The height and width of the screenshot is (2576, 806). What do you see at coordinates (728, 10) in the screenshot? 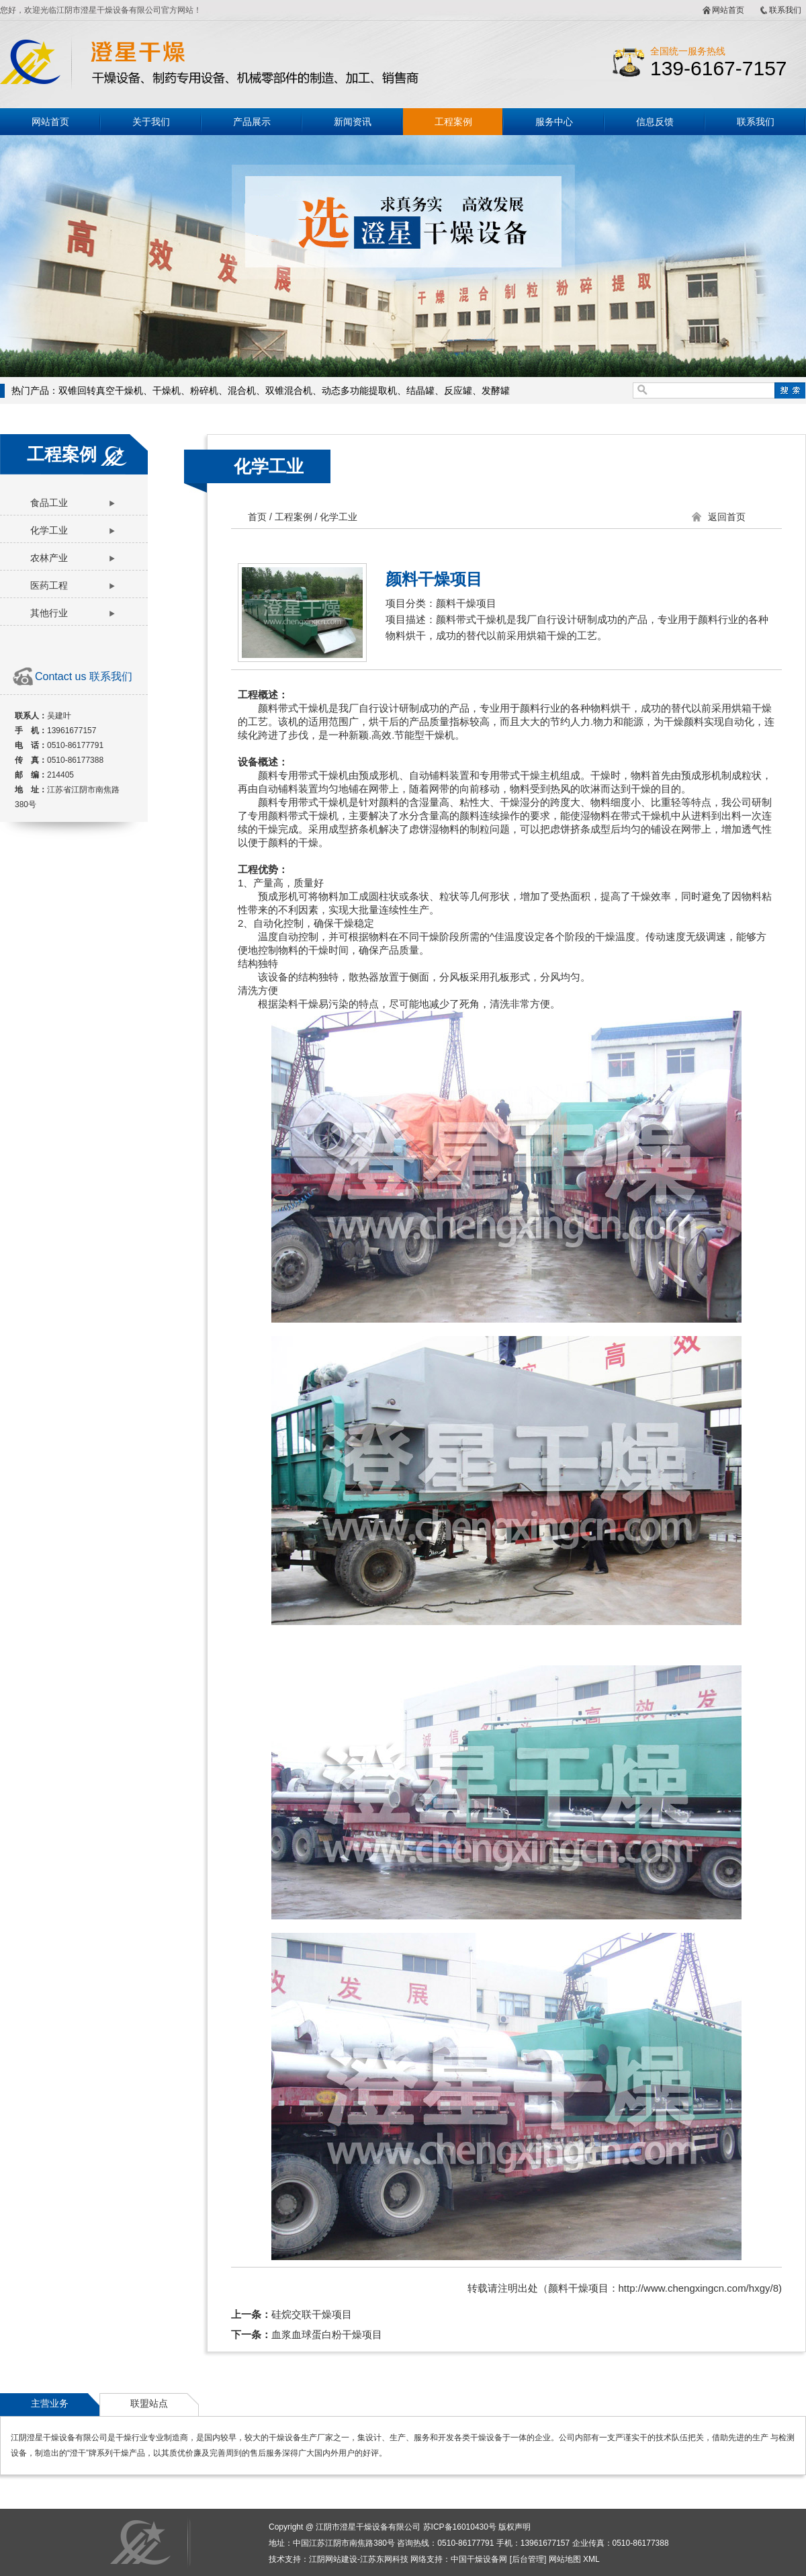
I see `网站首页` at bounding box center [728, 10].